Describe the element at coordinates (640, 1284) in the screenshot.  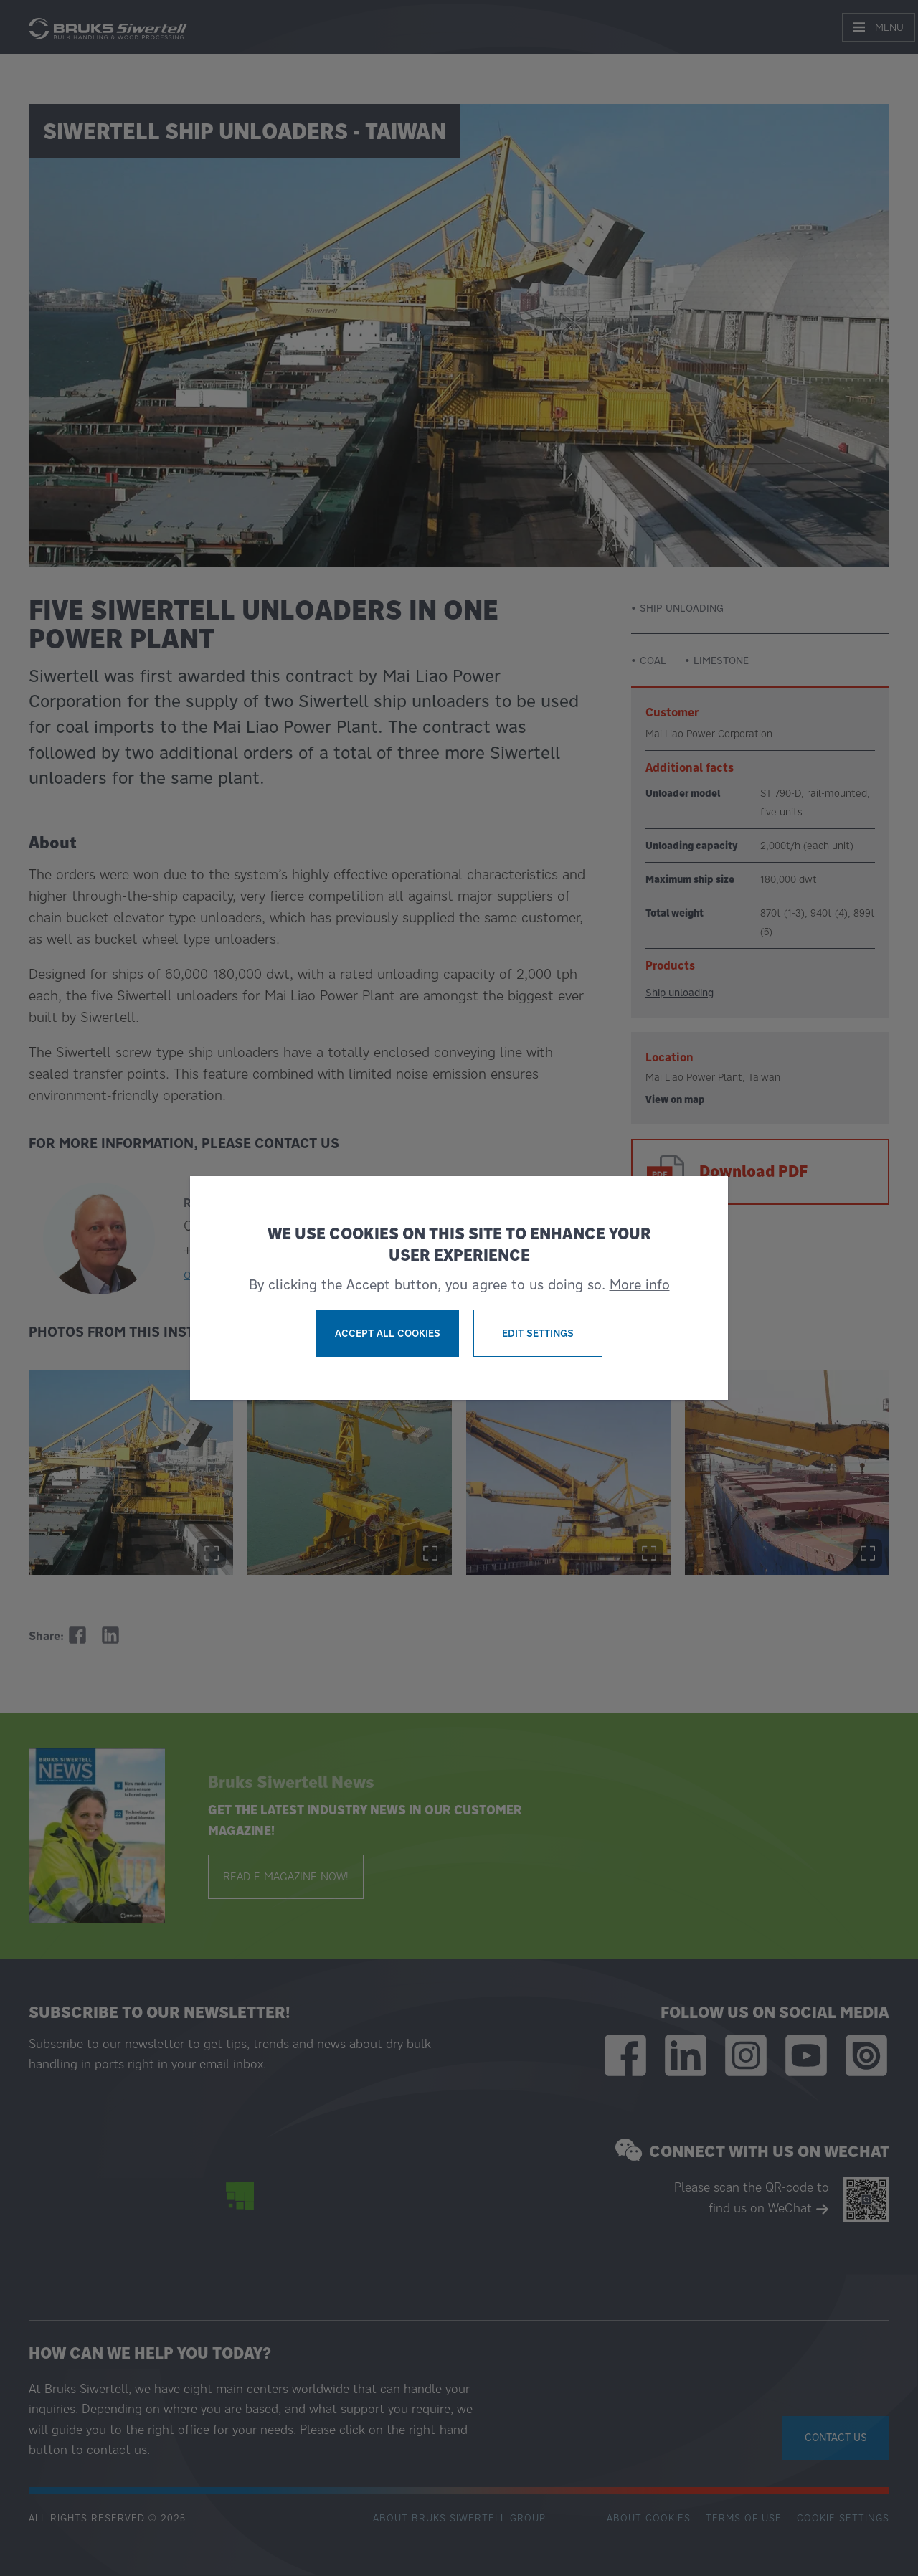
I see `More info` at that location.